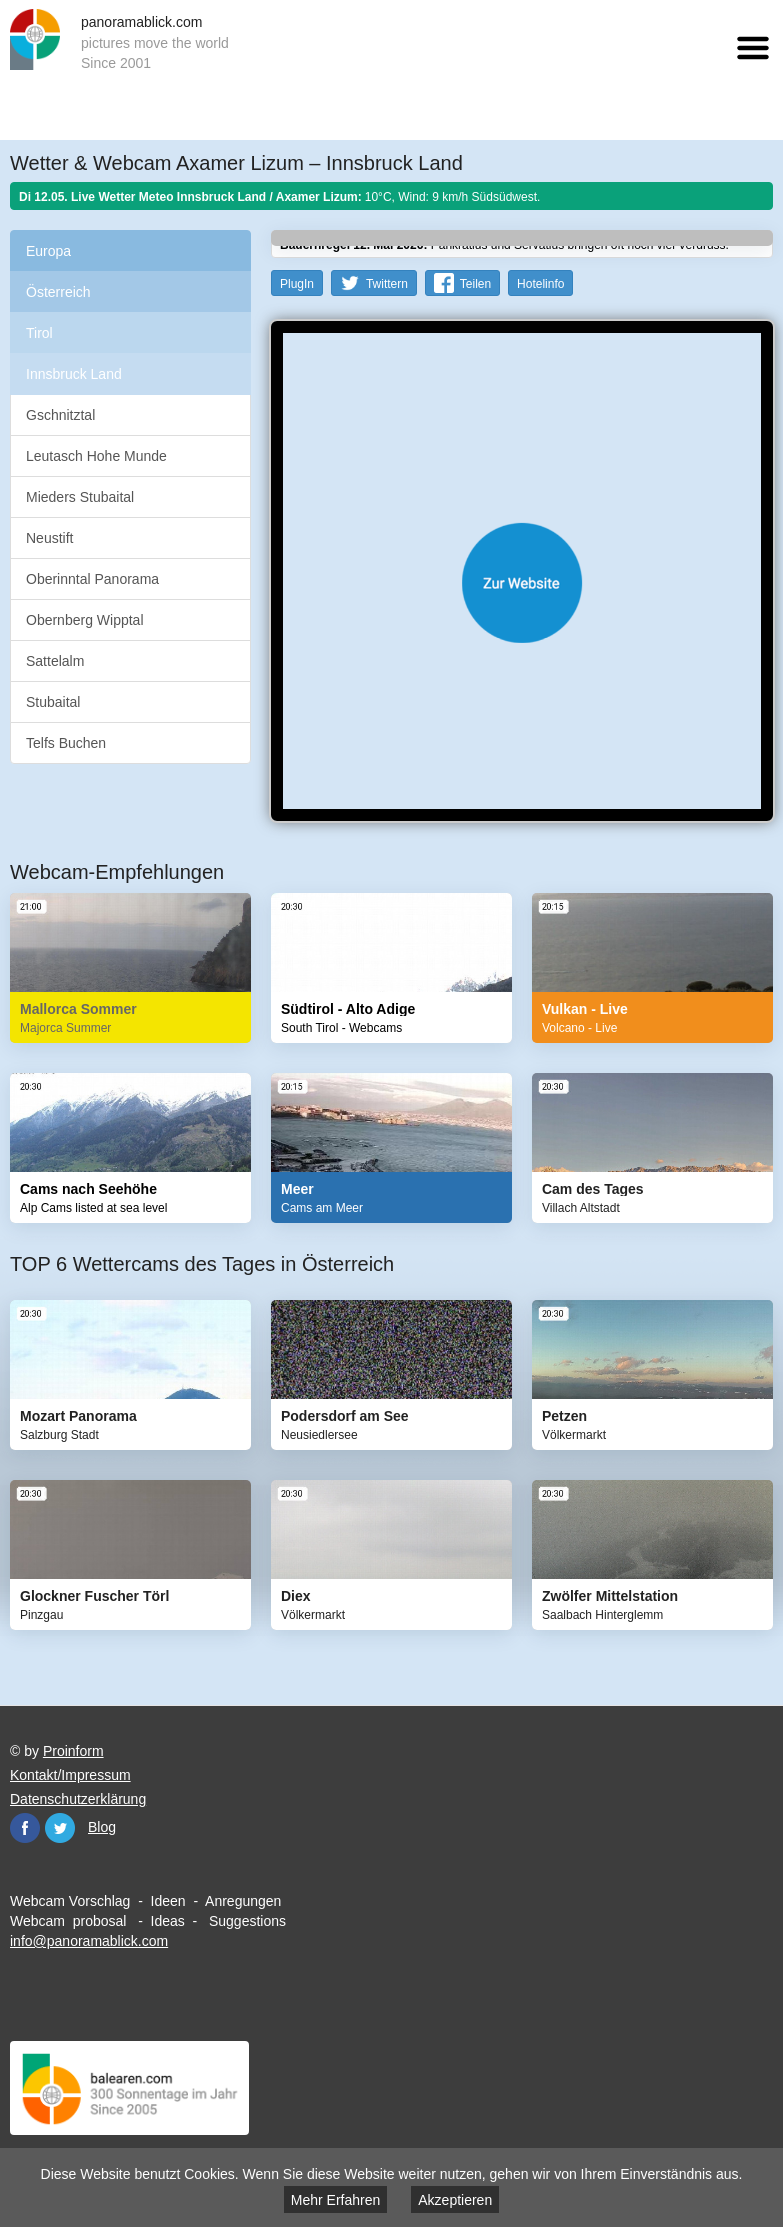  What do you see at coordinates (387, 284) in the screenshot?
I see `Twittern` at bounding box center [387, 284].